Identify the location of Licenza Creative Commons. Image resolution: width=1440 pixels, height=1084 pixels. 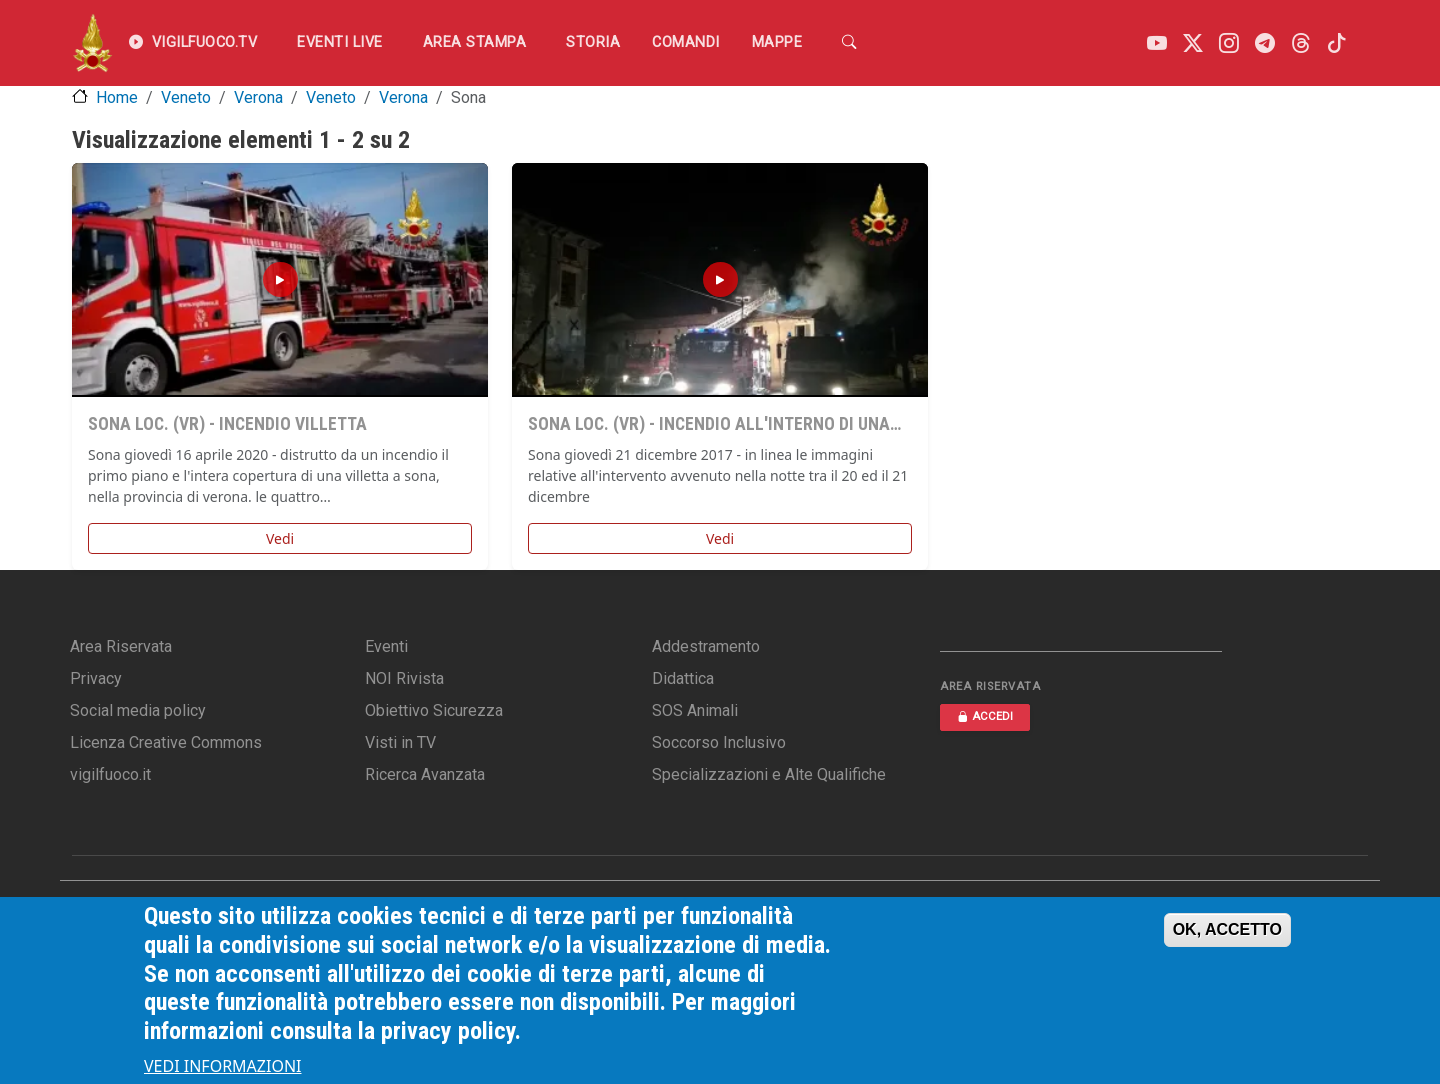
(166, 742).